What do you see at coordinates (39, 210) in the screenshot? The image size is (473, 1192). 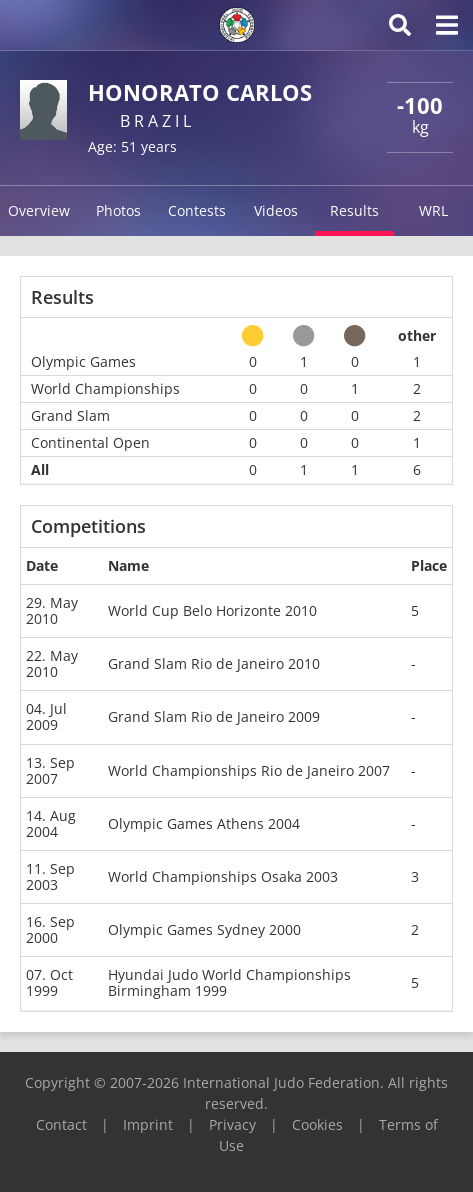 I see `Overview` at bounding box center [39, 210].